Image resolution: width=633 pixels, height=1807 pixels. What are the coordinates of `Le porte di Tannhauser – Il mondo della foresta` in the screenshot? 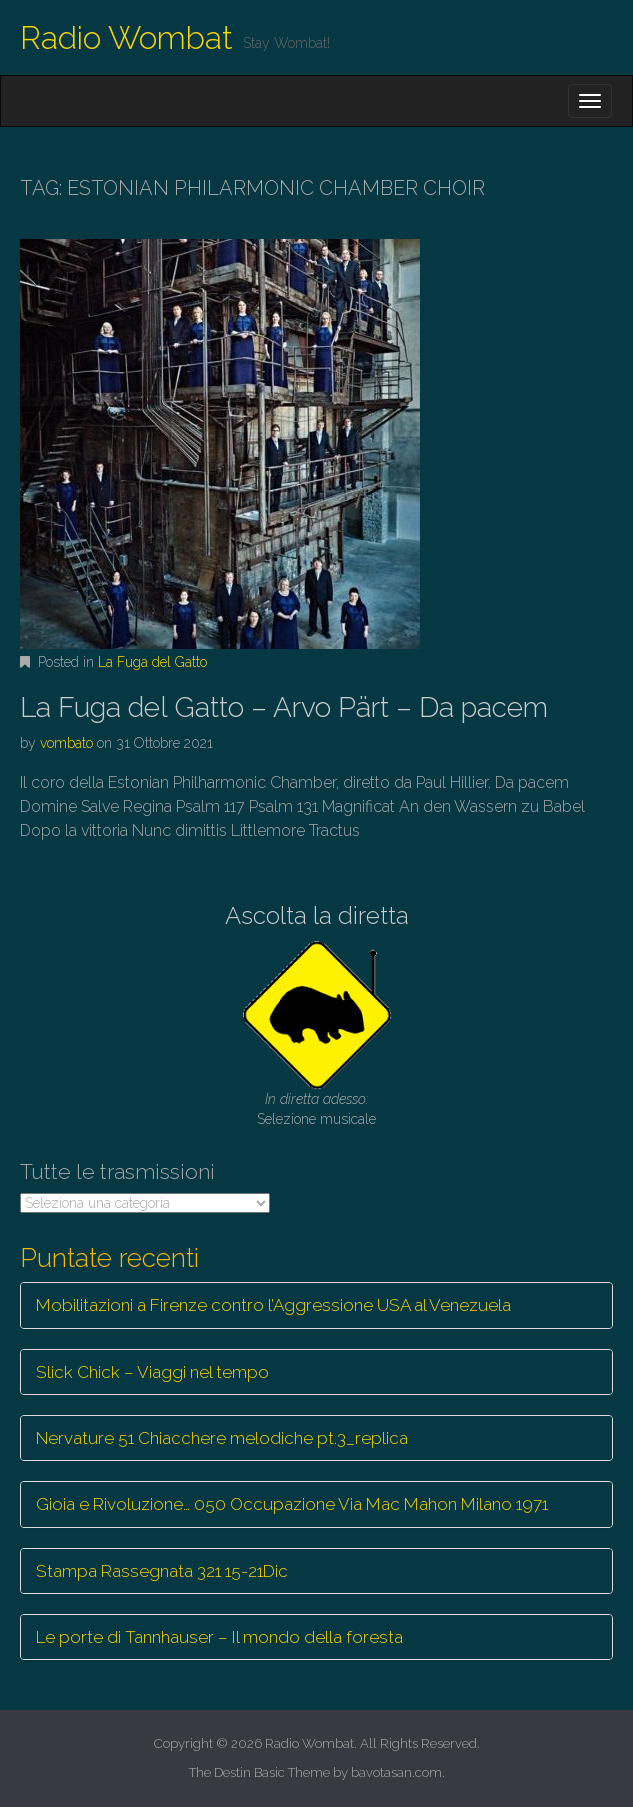 It's located at (219, 1637).